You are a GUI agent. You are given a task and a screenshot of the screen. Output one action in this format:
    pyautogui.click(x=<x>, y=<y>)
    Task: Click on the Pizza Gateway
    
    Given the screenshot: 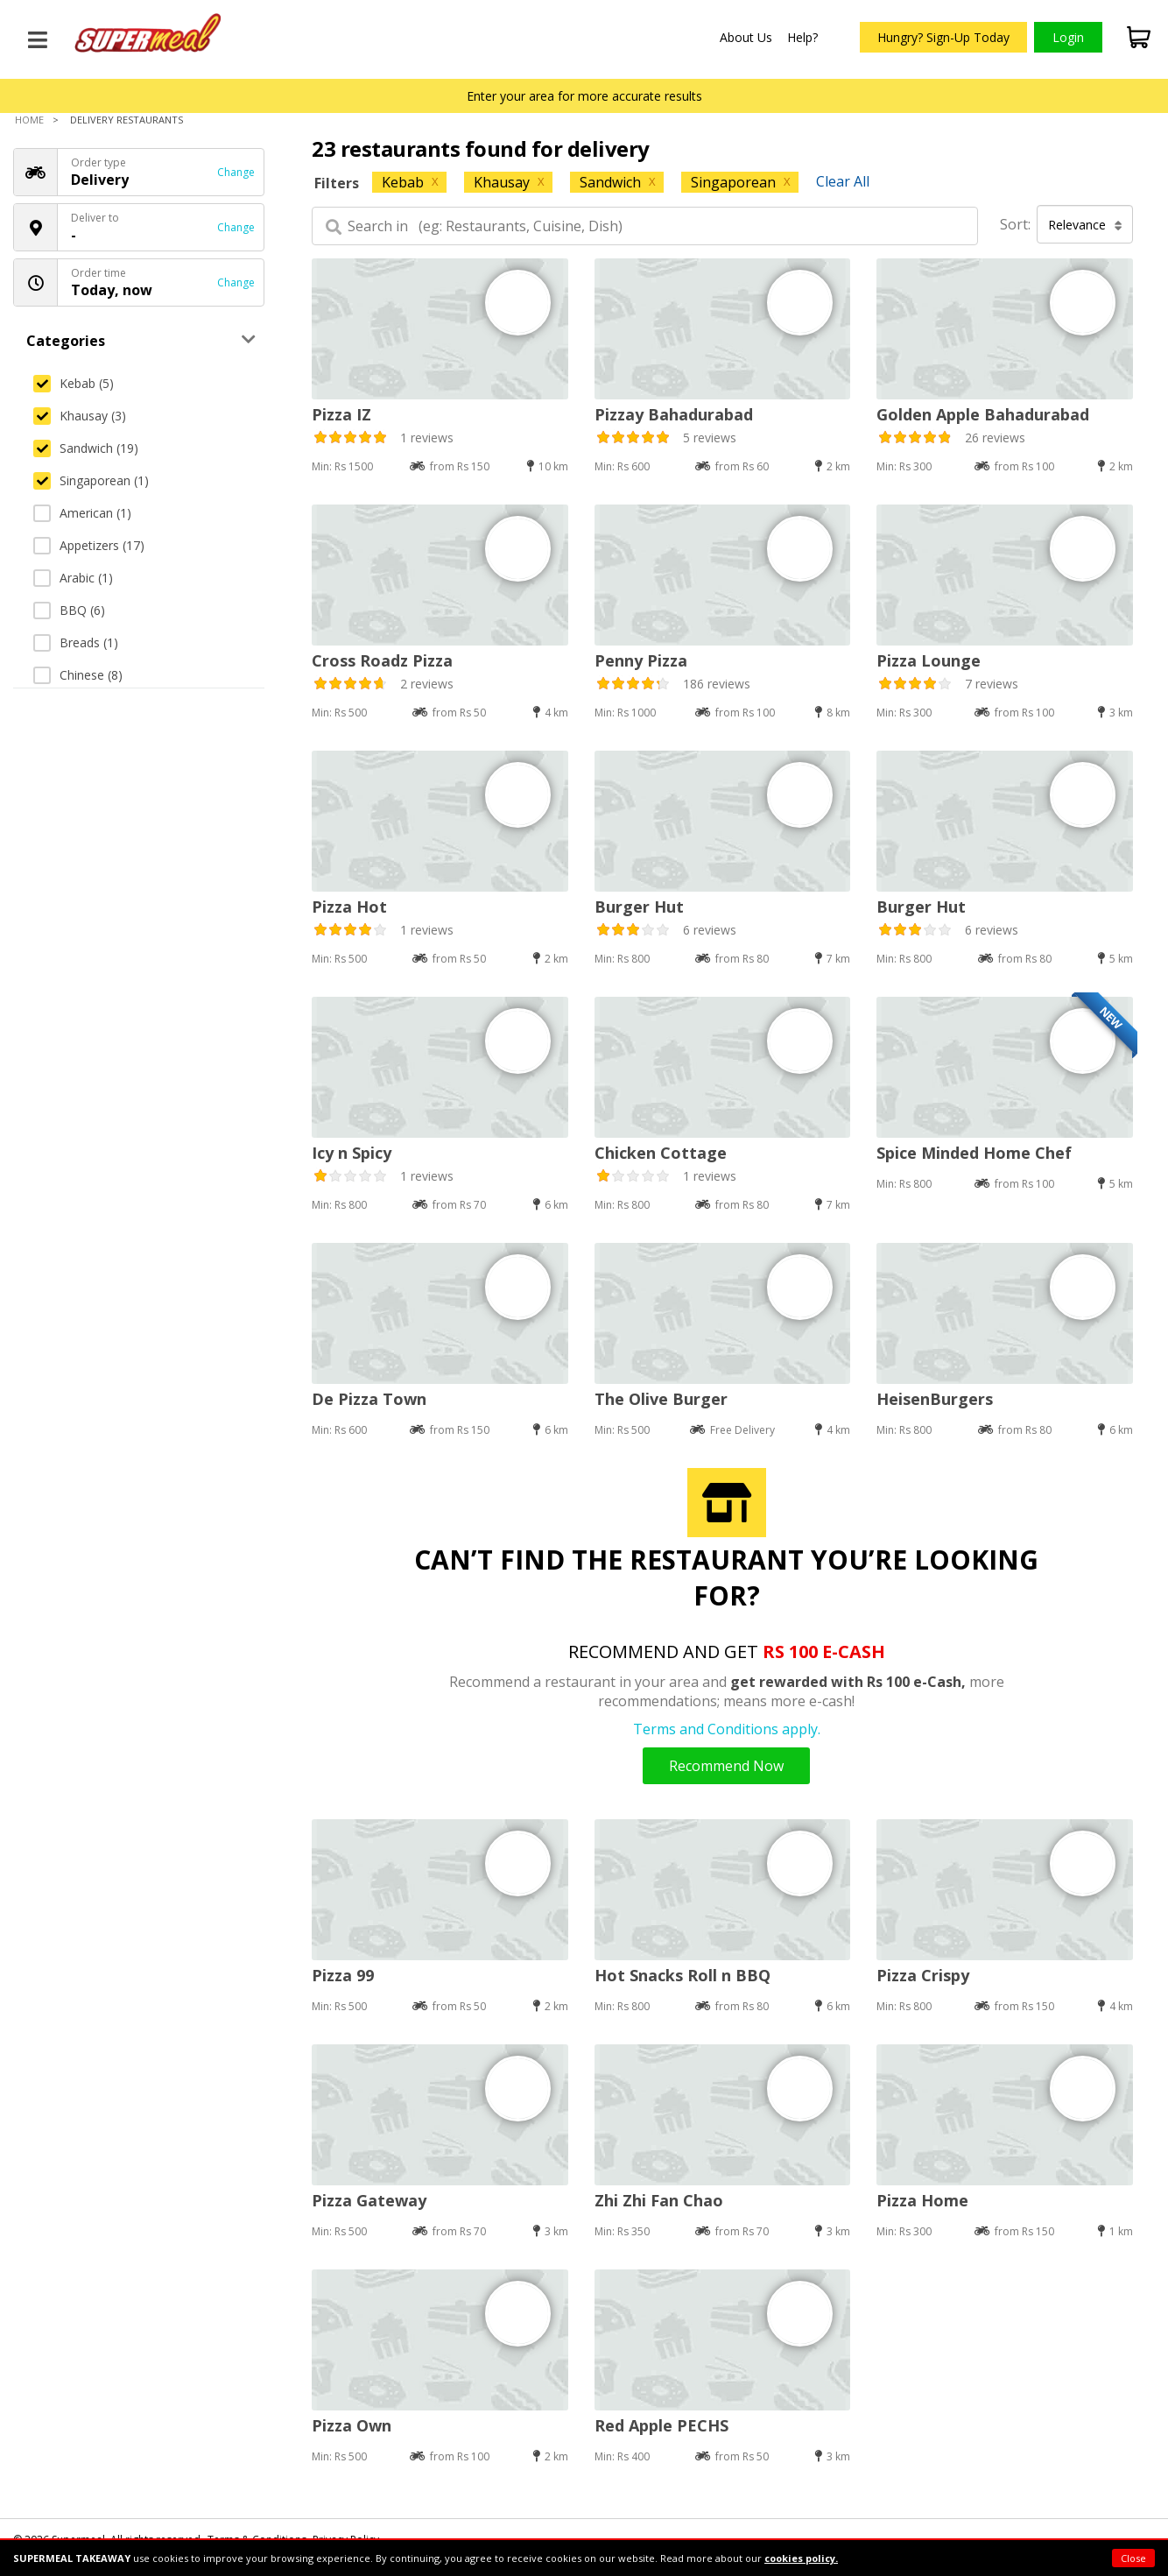 What is the action you would take?
    pyautogui.click(x=369, y=2200)
    